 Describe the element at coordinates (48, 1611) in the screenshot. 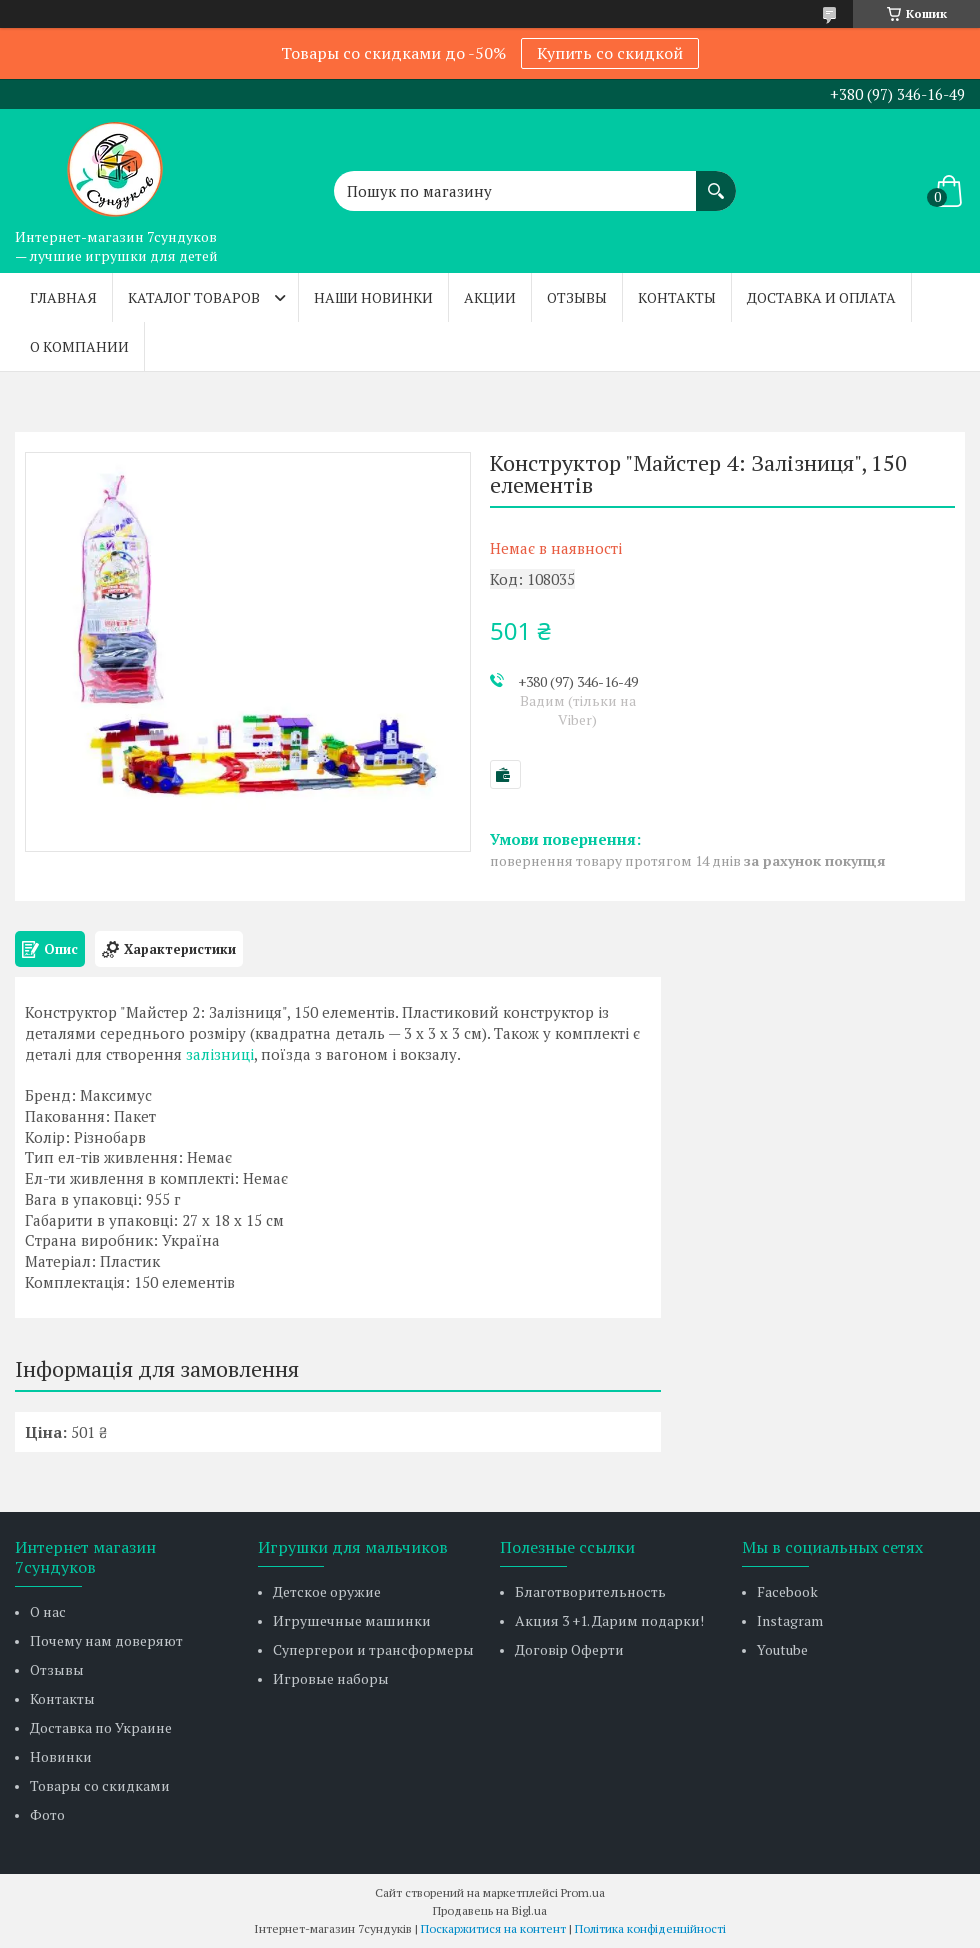

I see `О нас` at that location.